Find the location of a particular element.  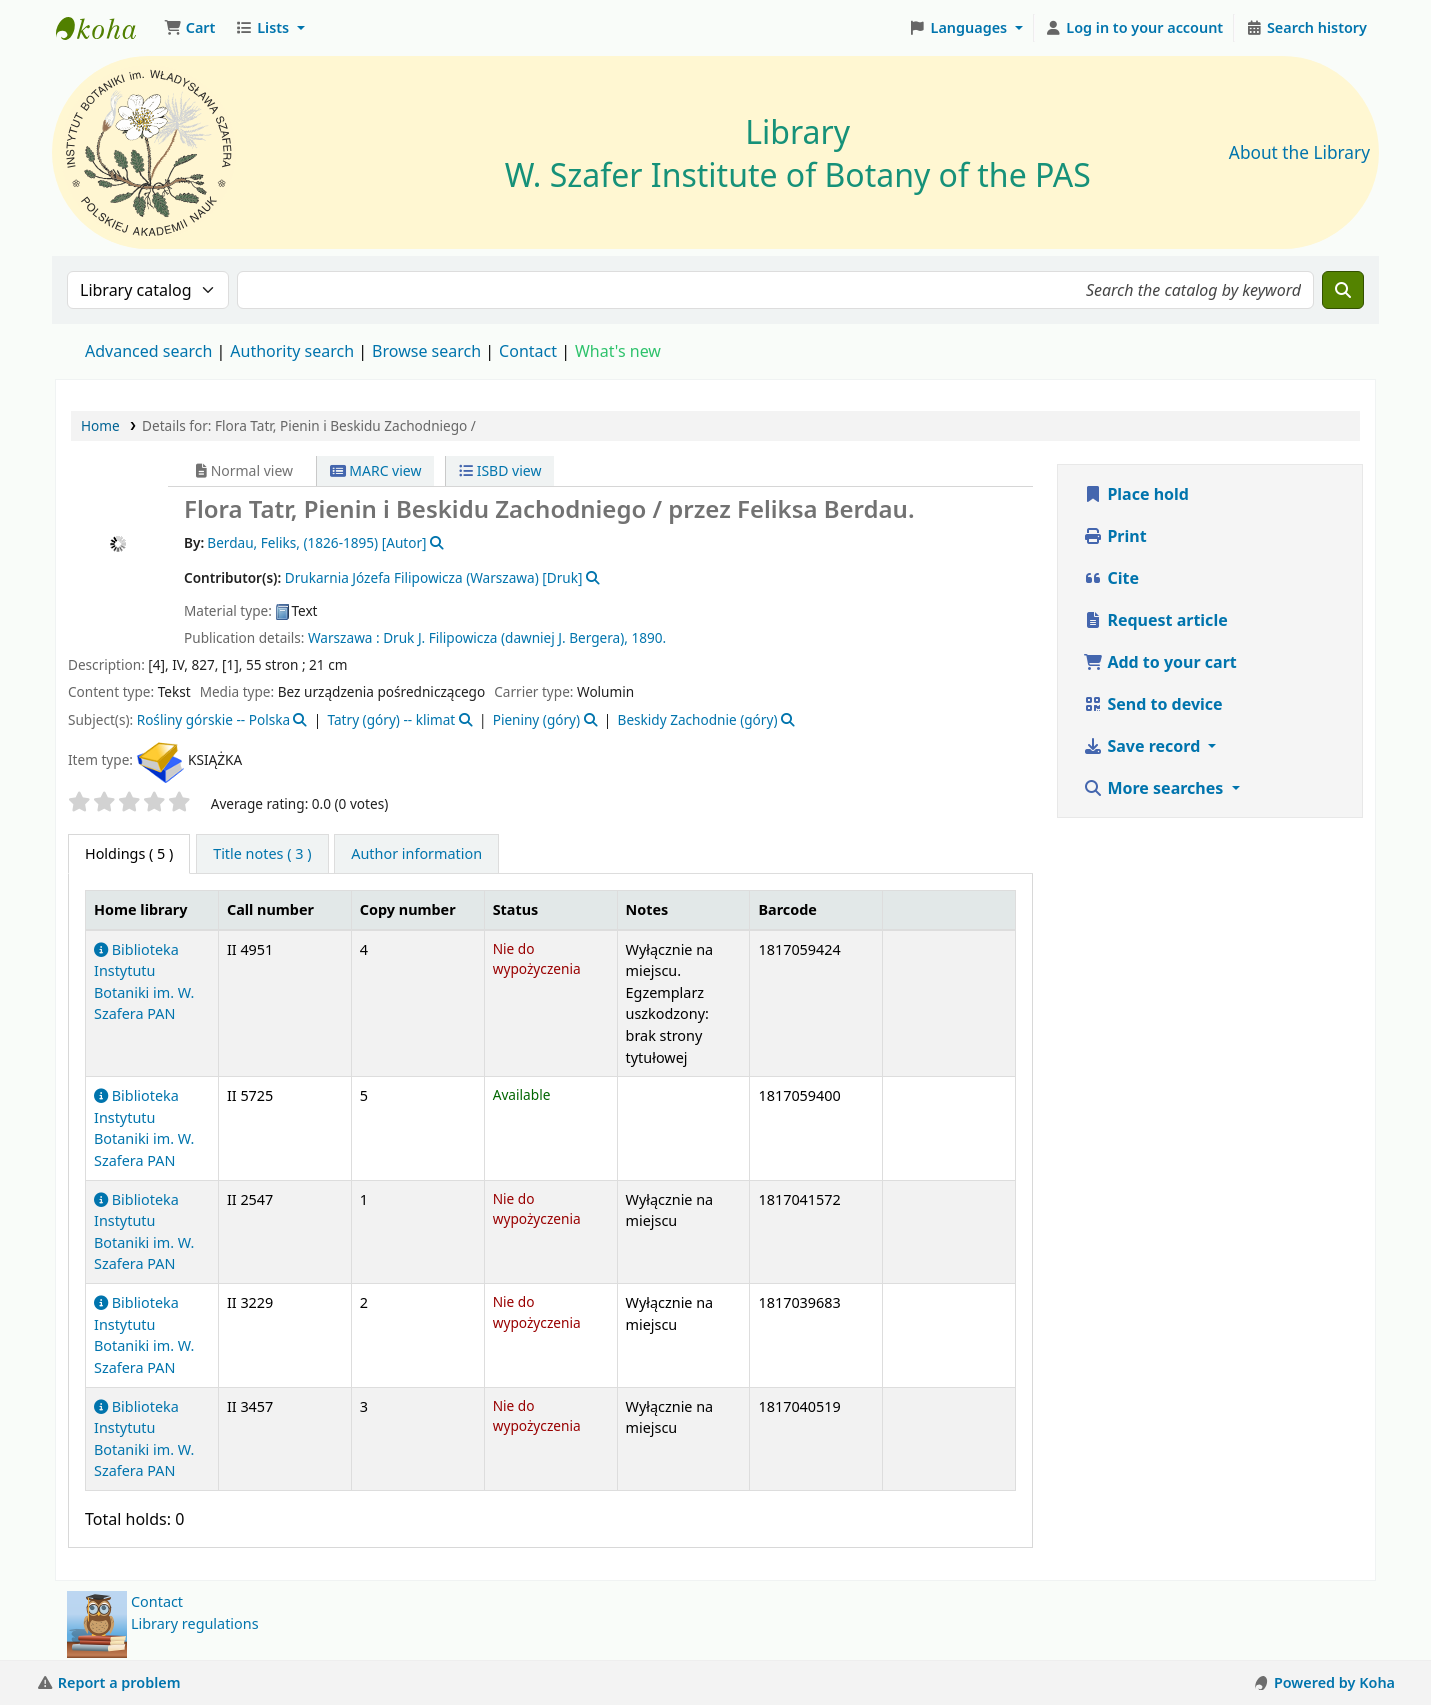

Biblioteka Instytutu Botaniki im. W. Szafera PAN is located at coordinates (144, 1128).